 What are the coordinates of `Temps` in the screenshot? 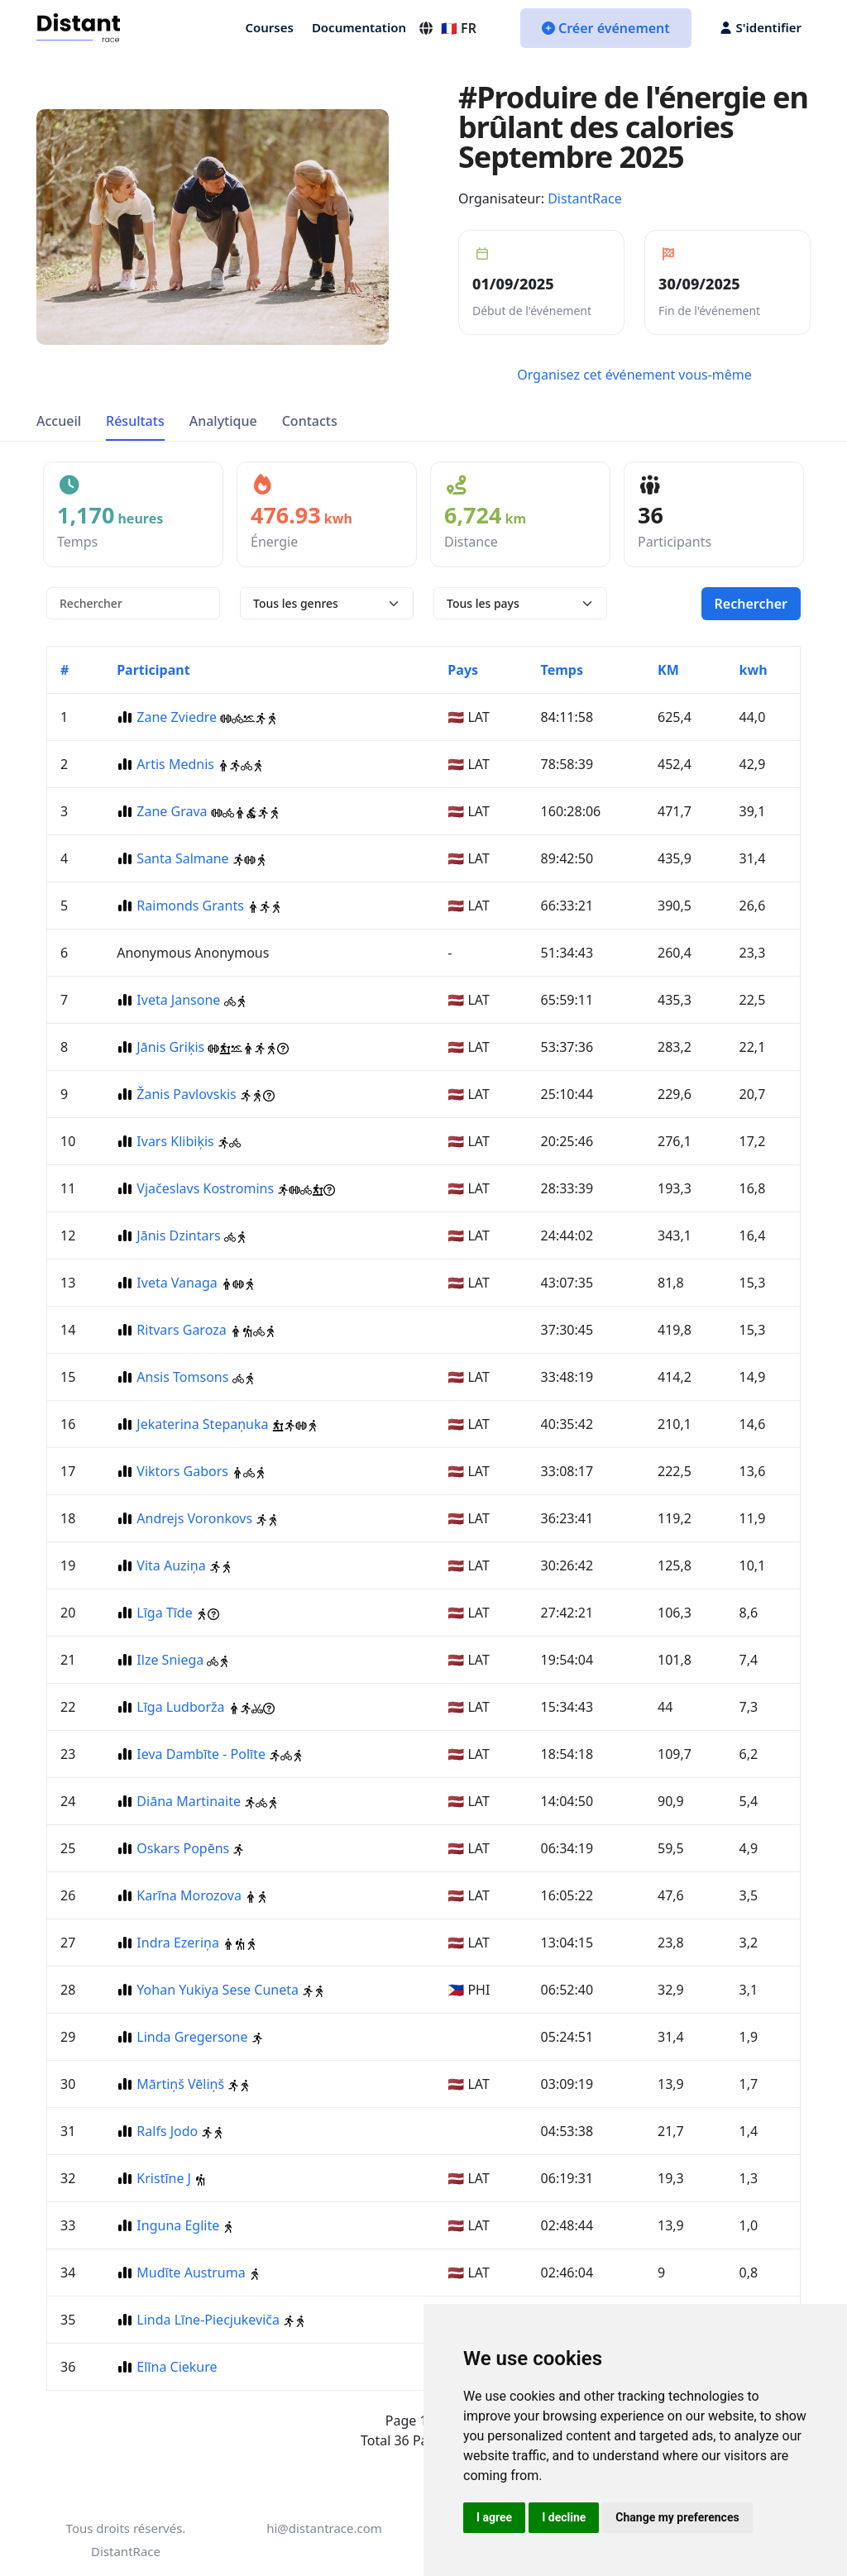 It's located at (562, 670).